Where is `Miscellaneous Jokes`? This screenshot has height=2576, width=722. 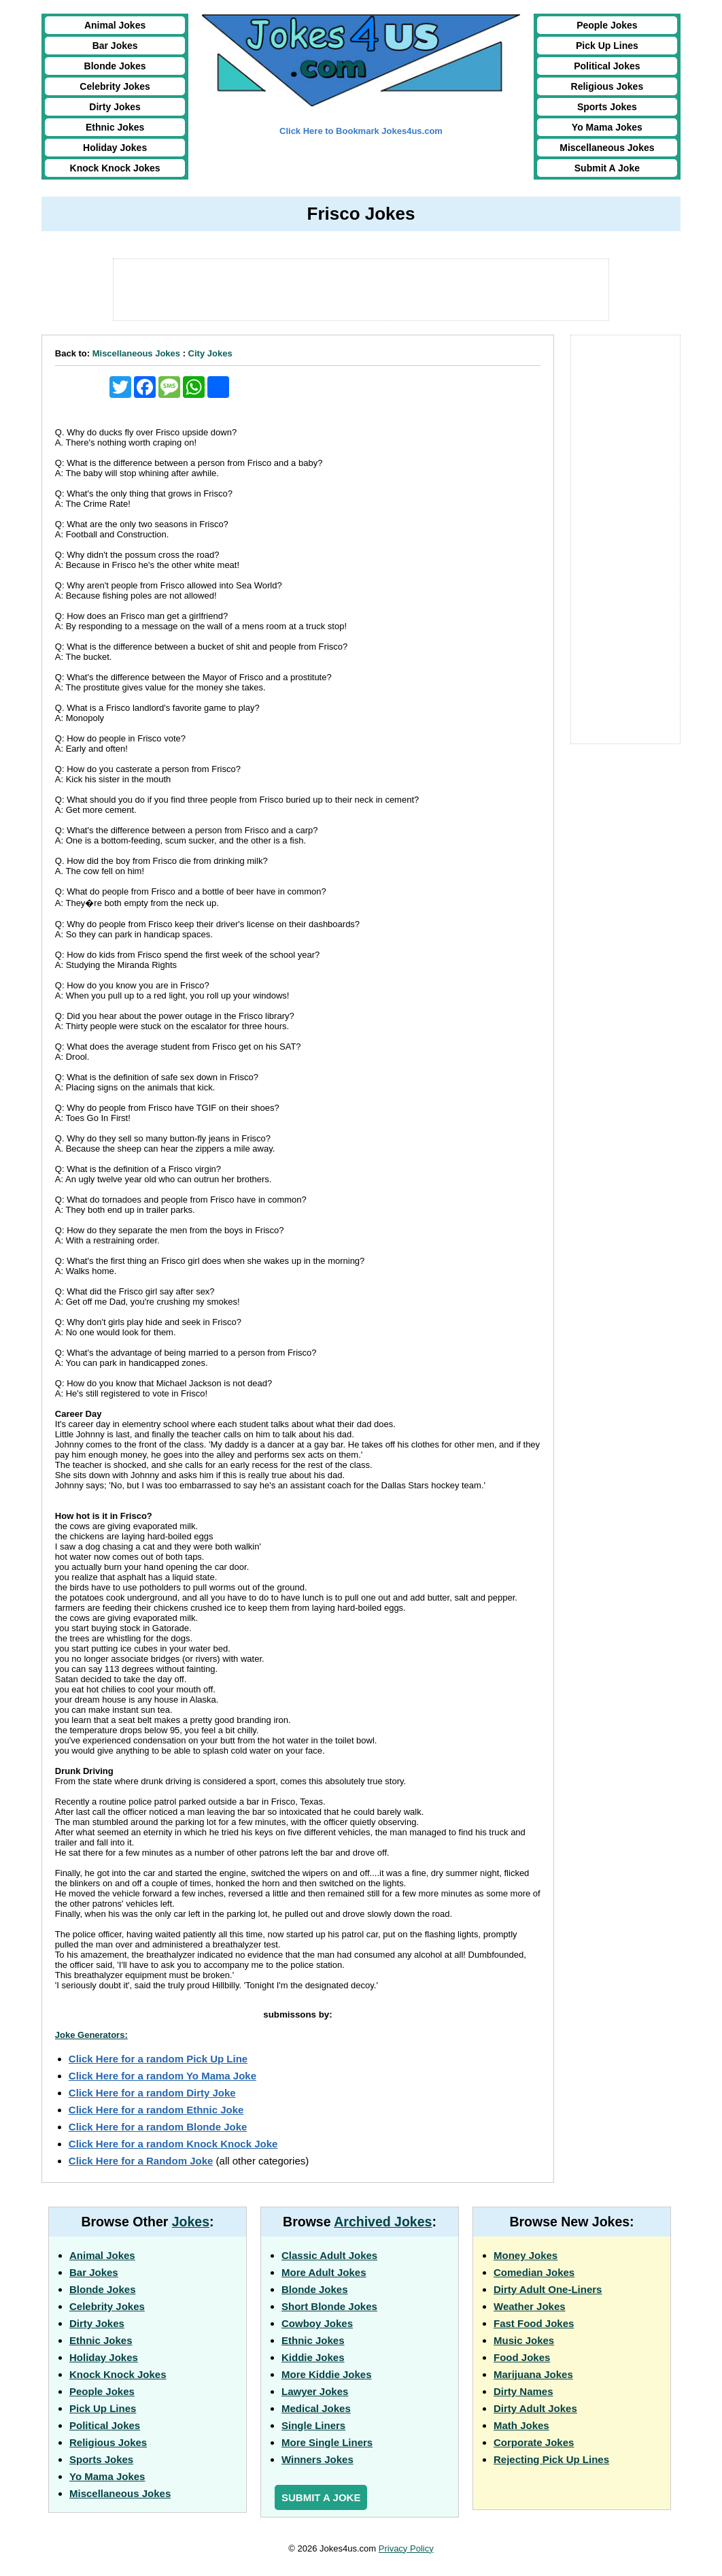
Miscellaneous Jokes is located at coordinates (607, 147).